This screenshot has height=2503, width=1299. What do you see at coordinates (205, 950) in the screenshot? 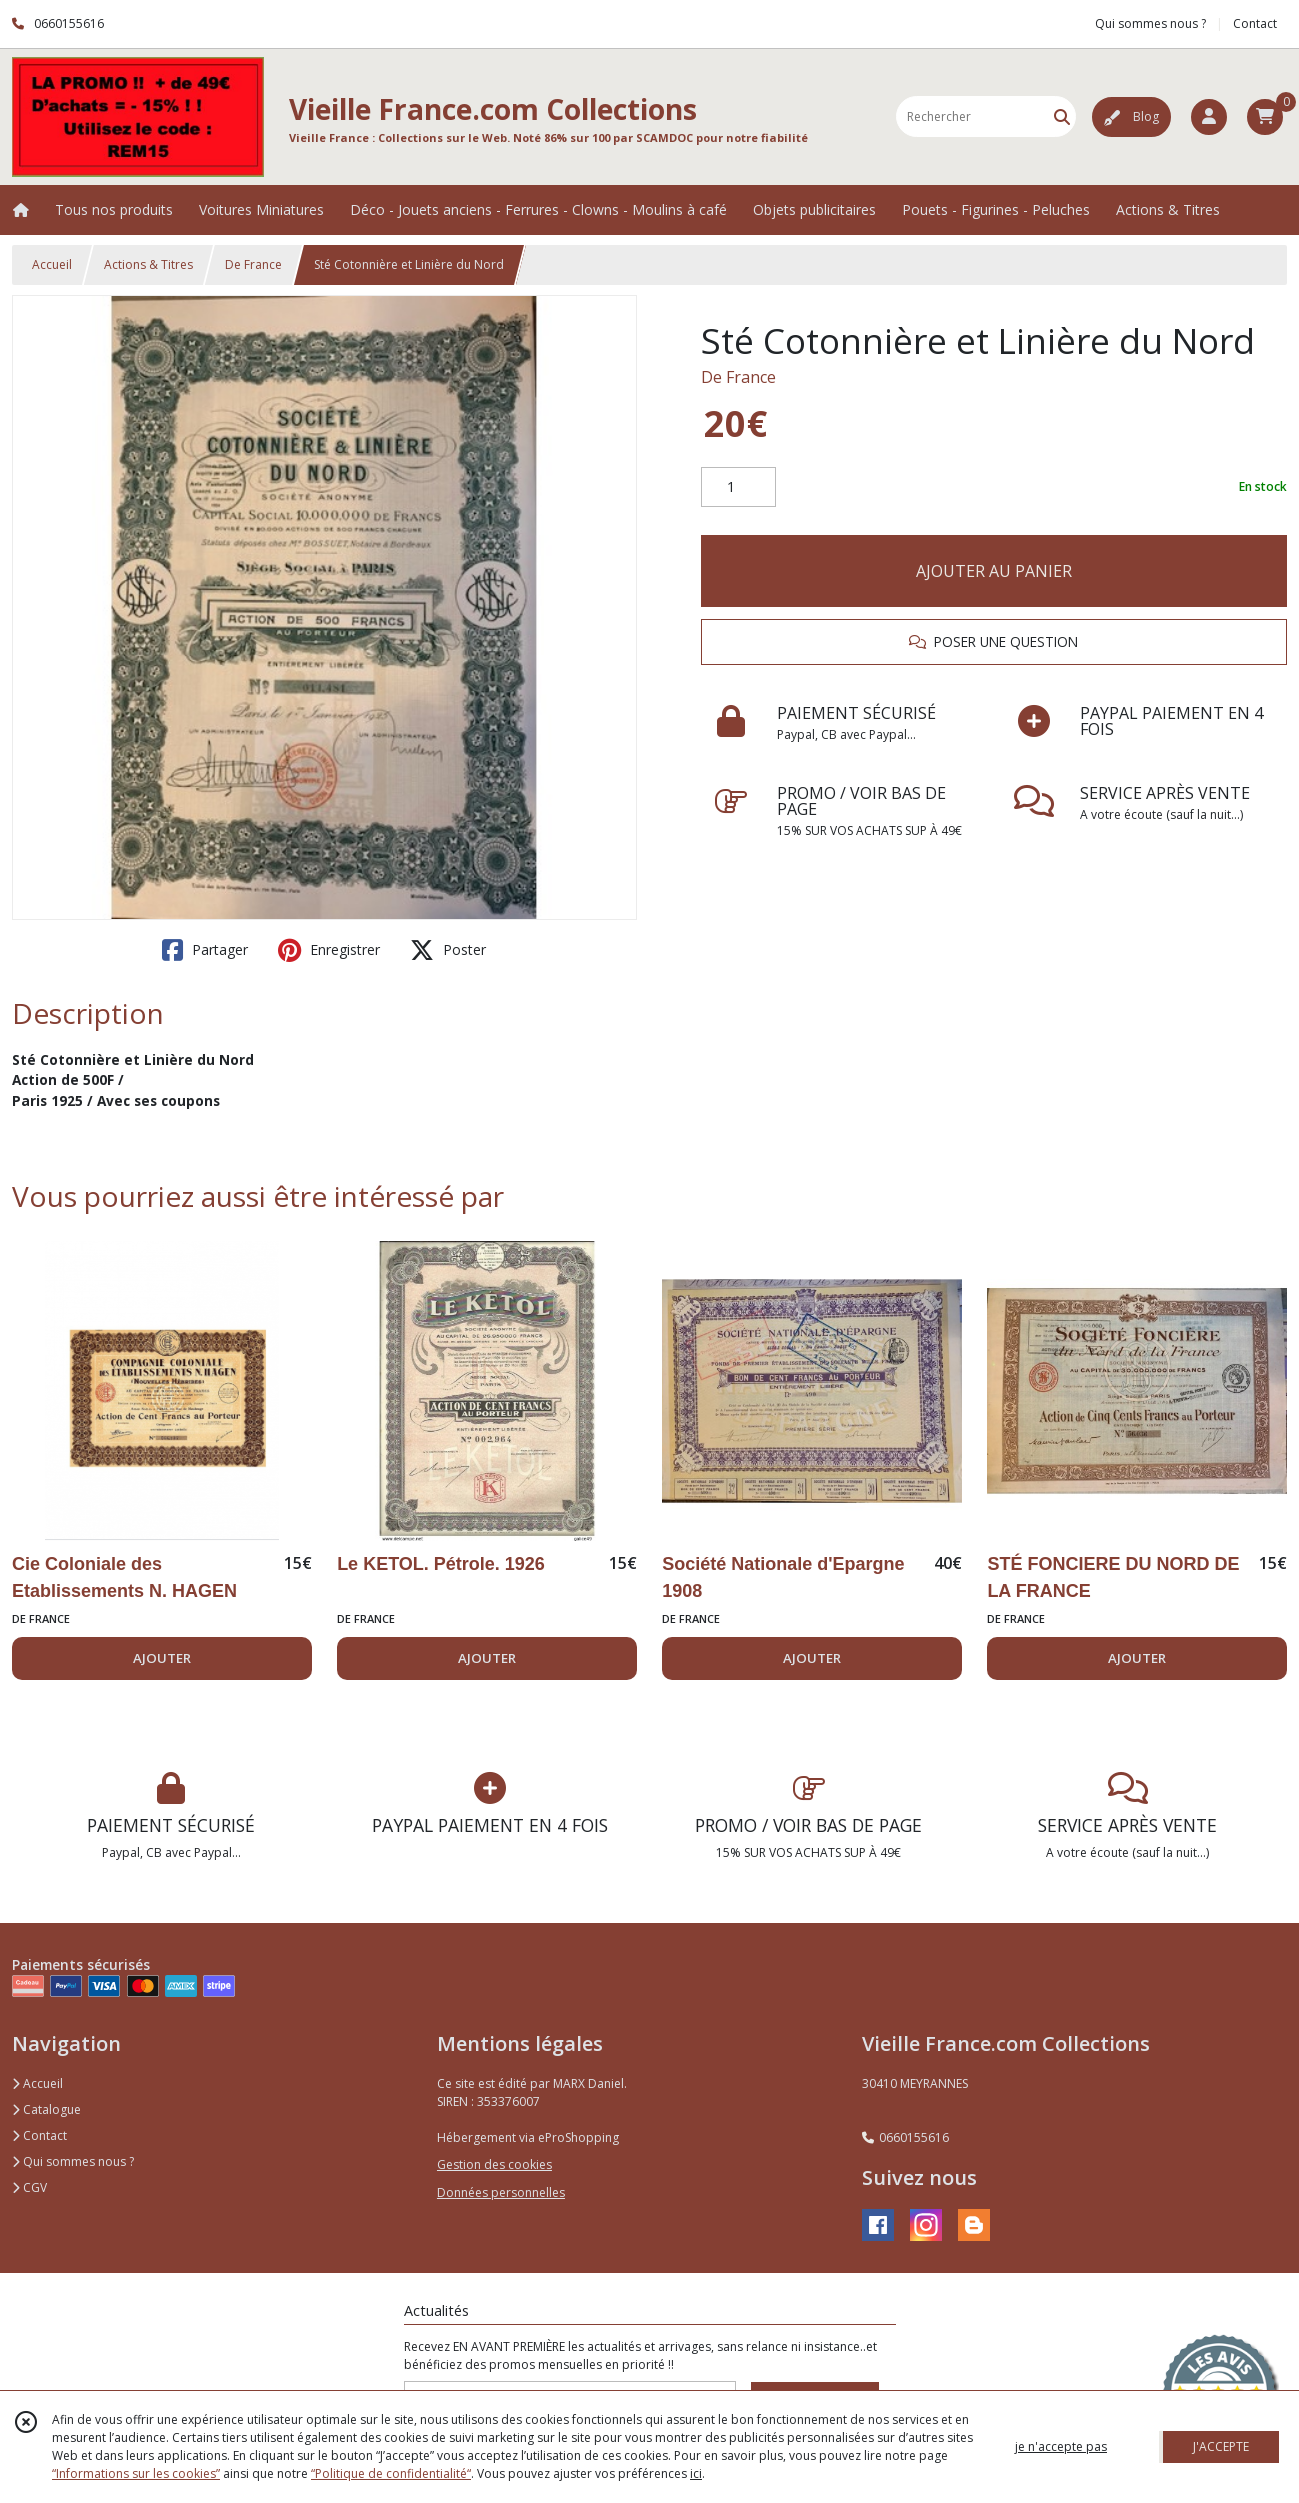
I see `Partager` at bounding box center [205, 950].